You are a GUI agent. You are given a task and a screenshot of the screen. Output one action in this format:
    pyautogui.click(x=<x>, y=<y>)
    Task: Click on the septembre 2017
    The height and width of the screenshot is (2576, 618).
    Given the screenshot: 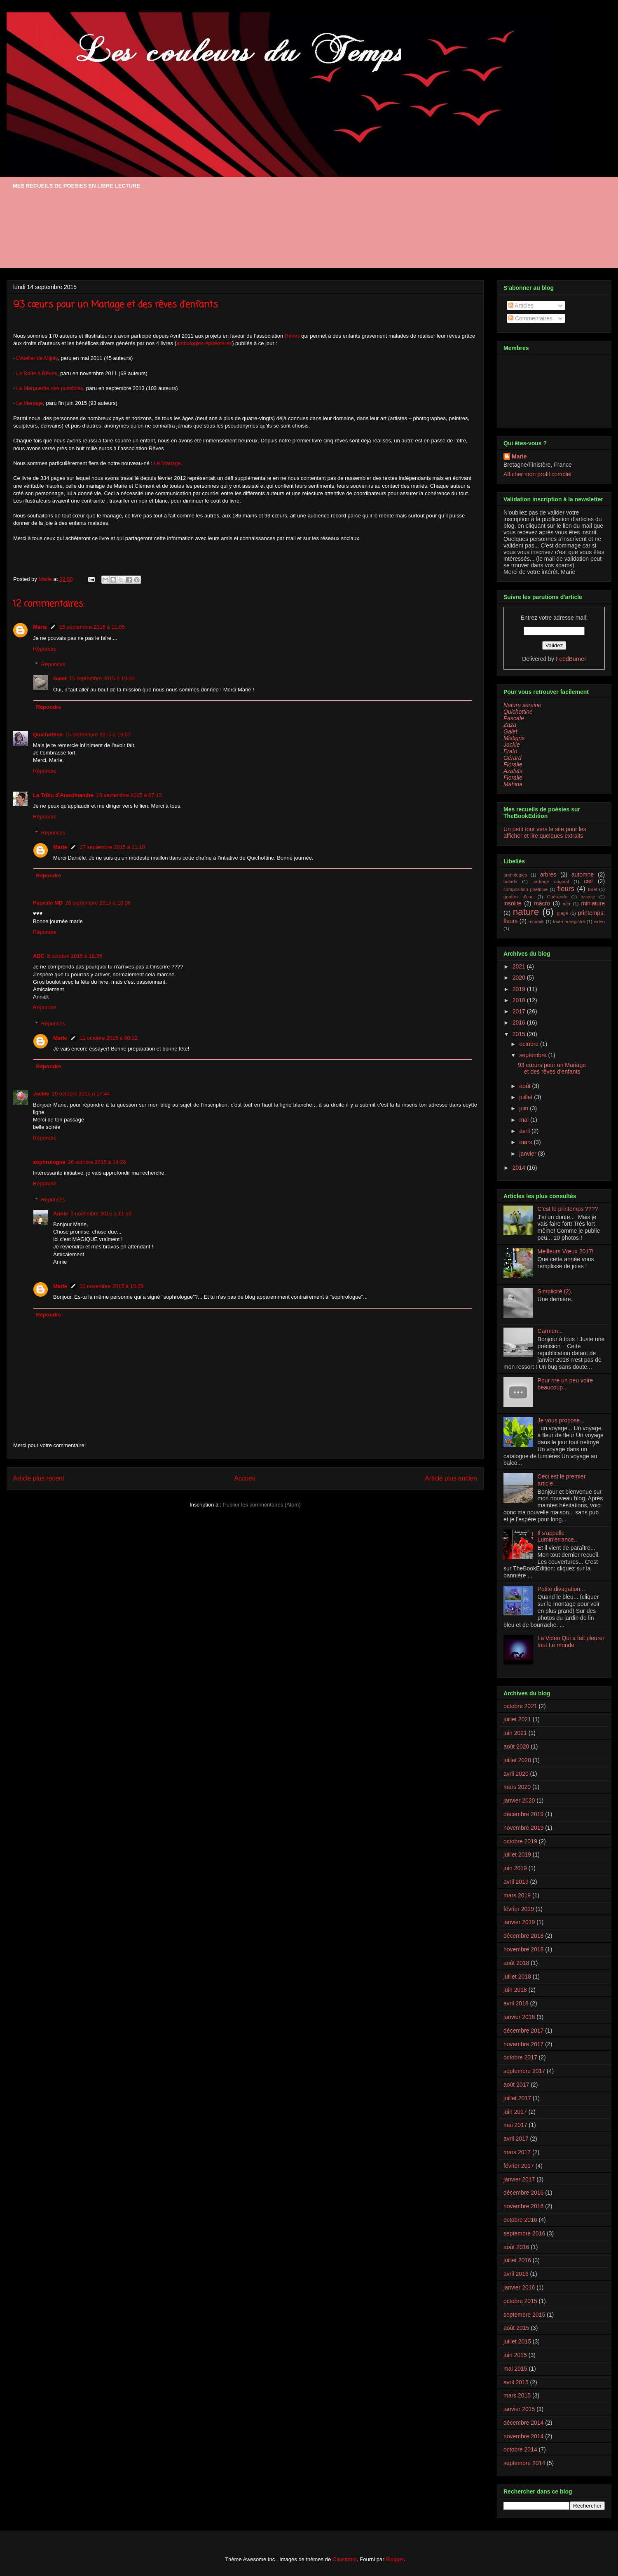 What is the action you would take?
    pyautogui.click(x=524, y=2071)
    